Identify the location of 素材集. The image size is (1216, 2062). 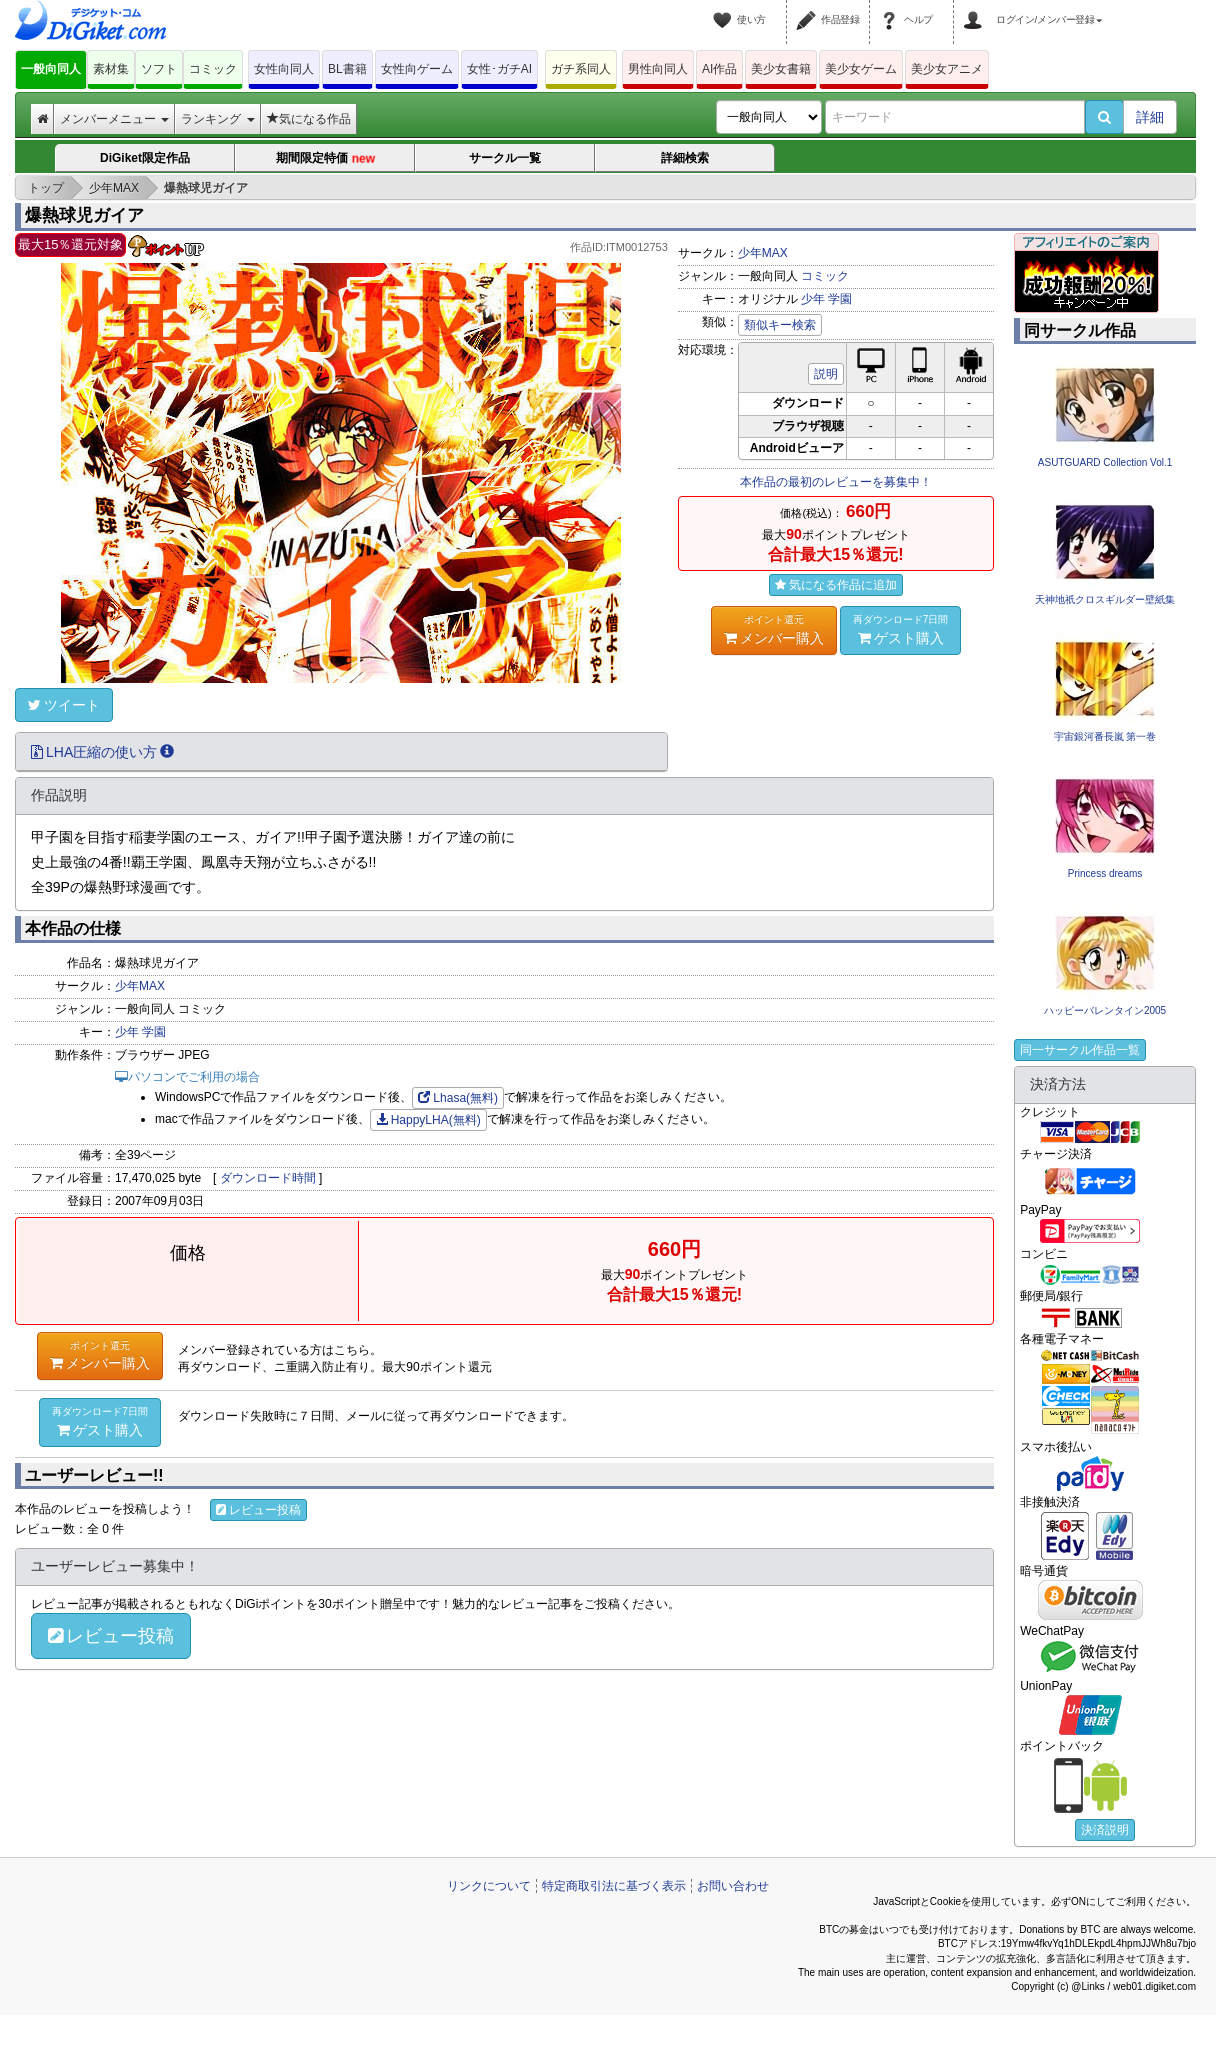
(111, 69).